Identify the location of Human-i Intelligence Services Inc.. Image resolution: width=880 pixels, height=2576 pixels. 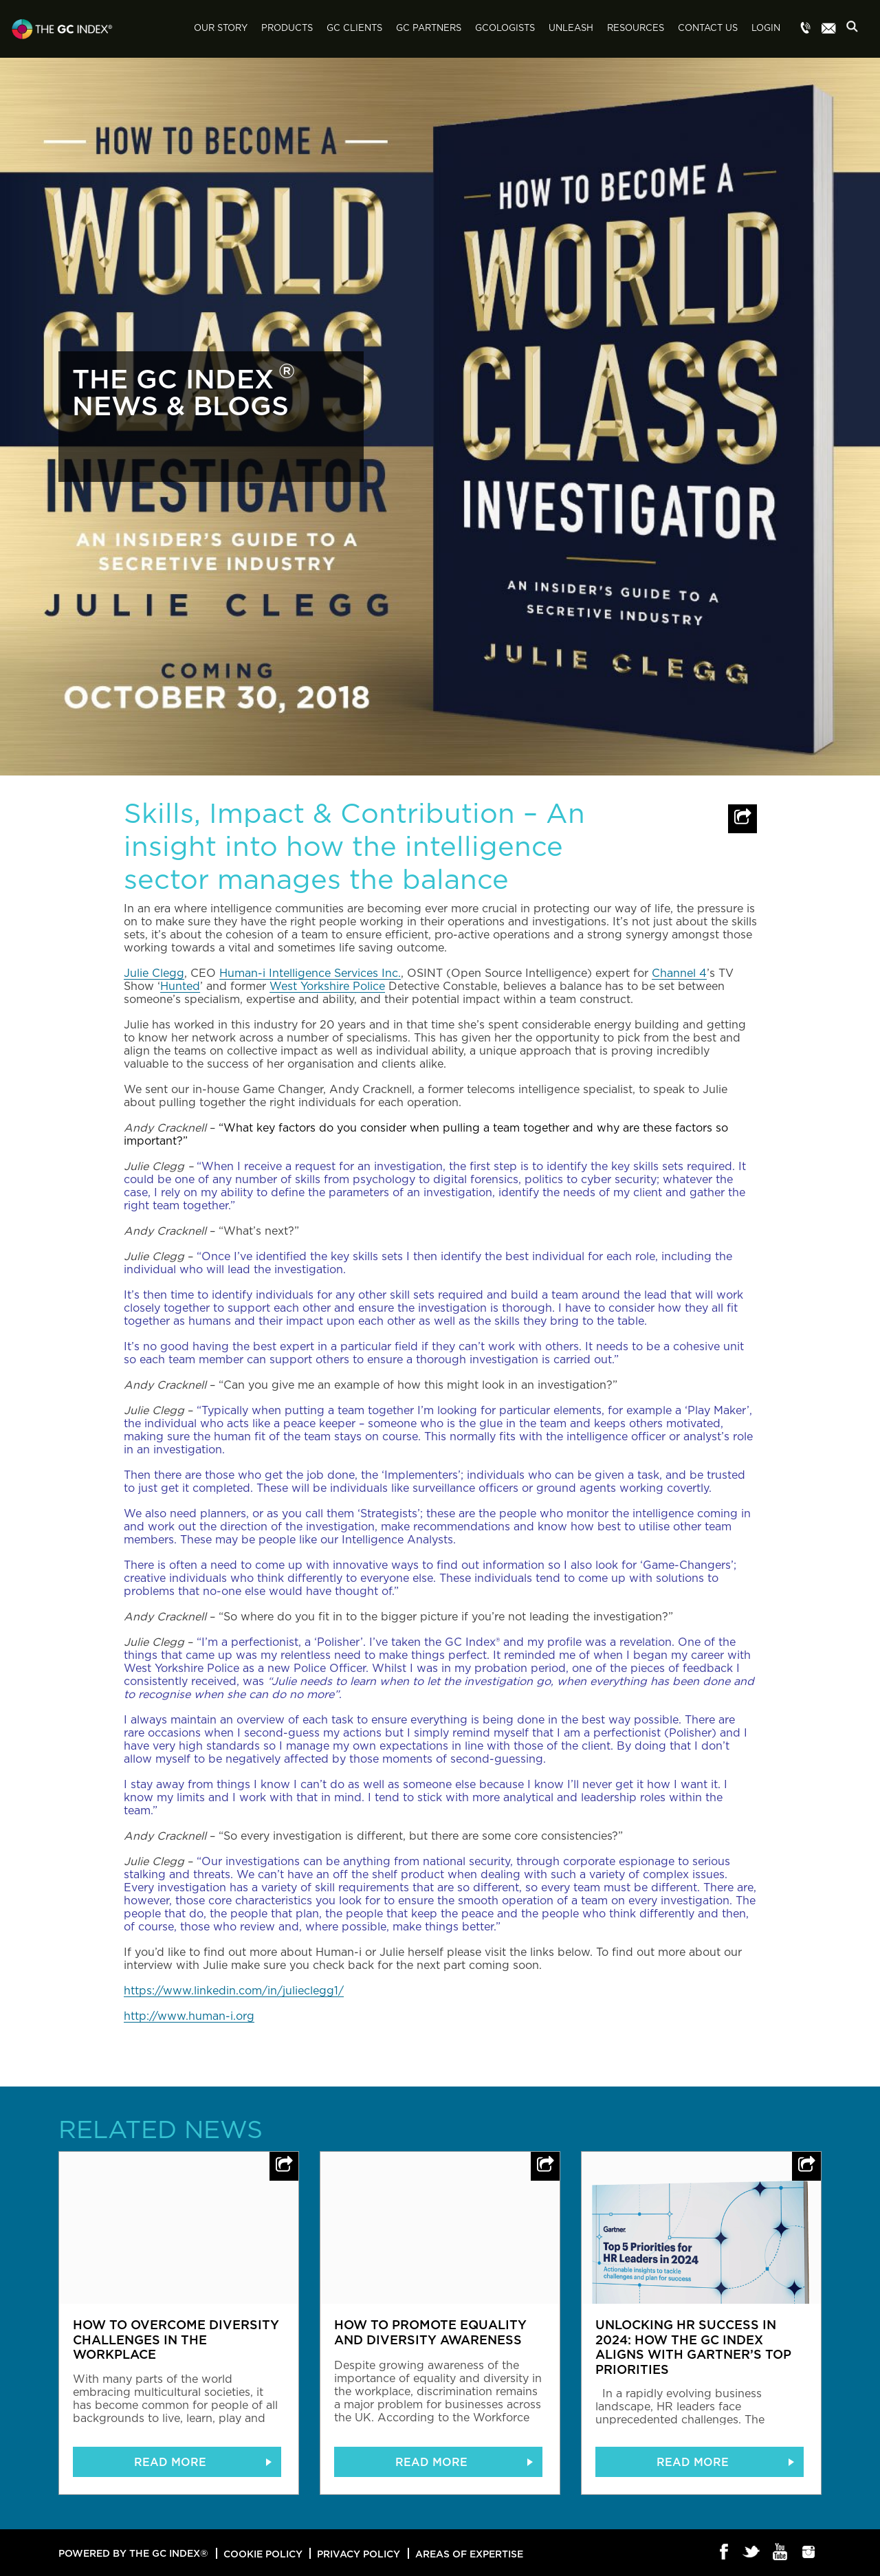
(310, 973).